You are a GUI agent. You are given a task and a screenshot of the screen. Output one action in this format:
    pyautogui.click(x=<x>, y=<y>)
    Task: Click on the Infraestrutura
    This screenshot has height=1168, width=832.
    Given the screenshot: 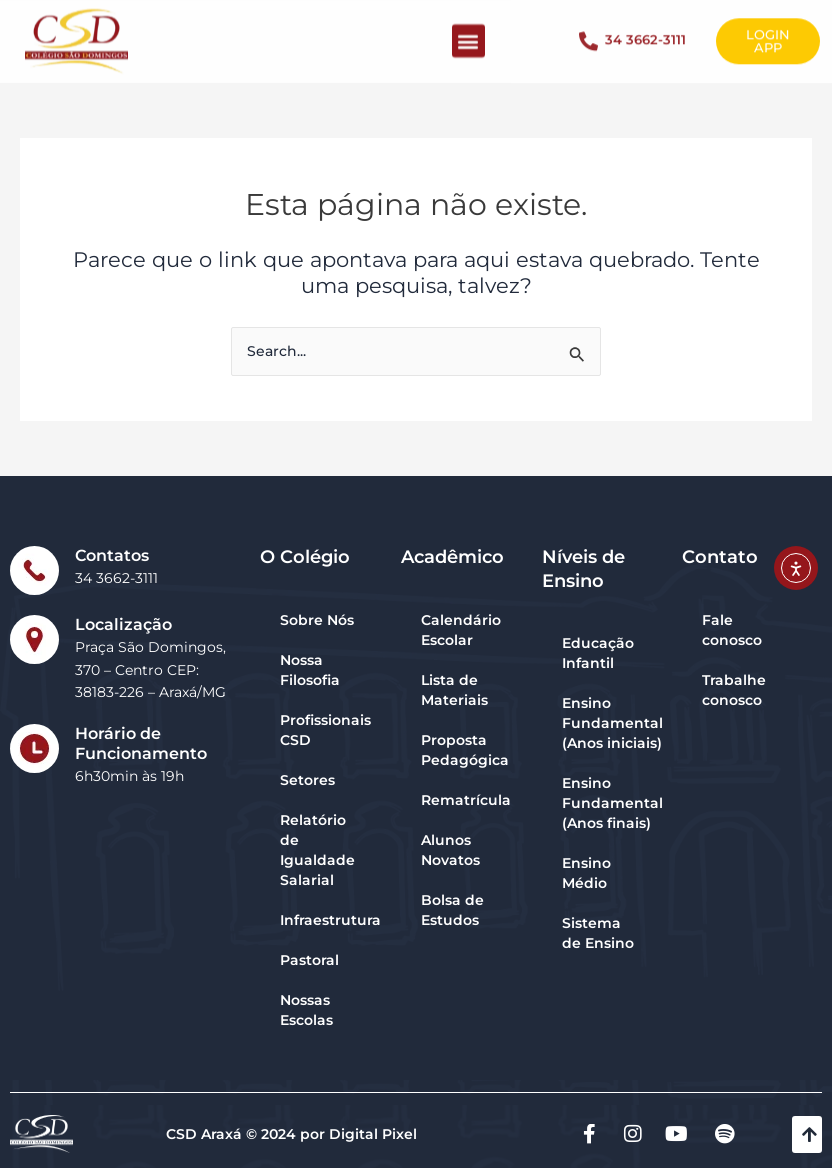 What is the action you would take?
    pyautogui.click(x=330, y=920)
    